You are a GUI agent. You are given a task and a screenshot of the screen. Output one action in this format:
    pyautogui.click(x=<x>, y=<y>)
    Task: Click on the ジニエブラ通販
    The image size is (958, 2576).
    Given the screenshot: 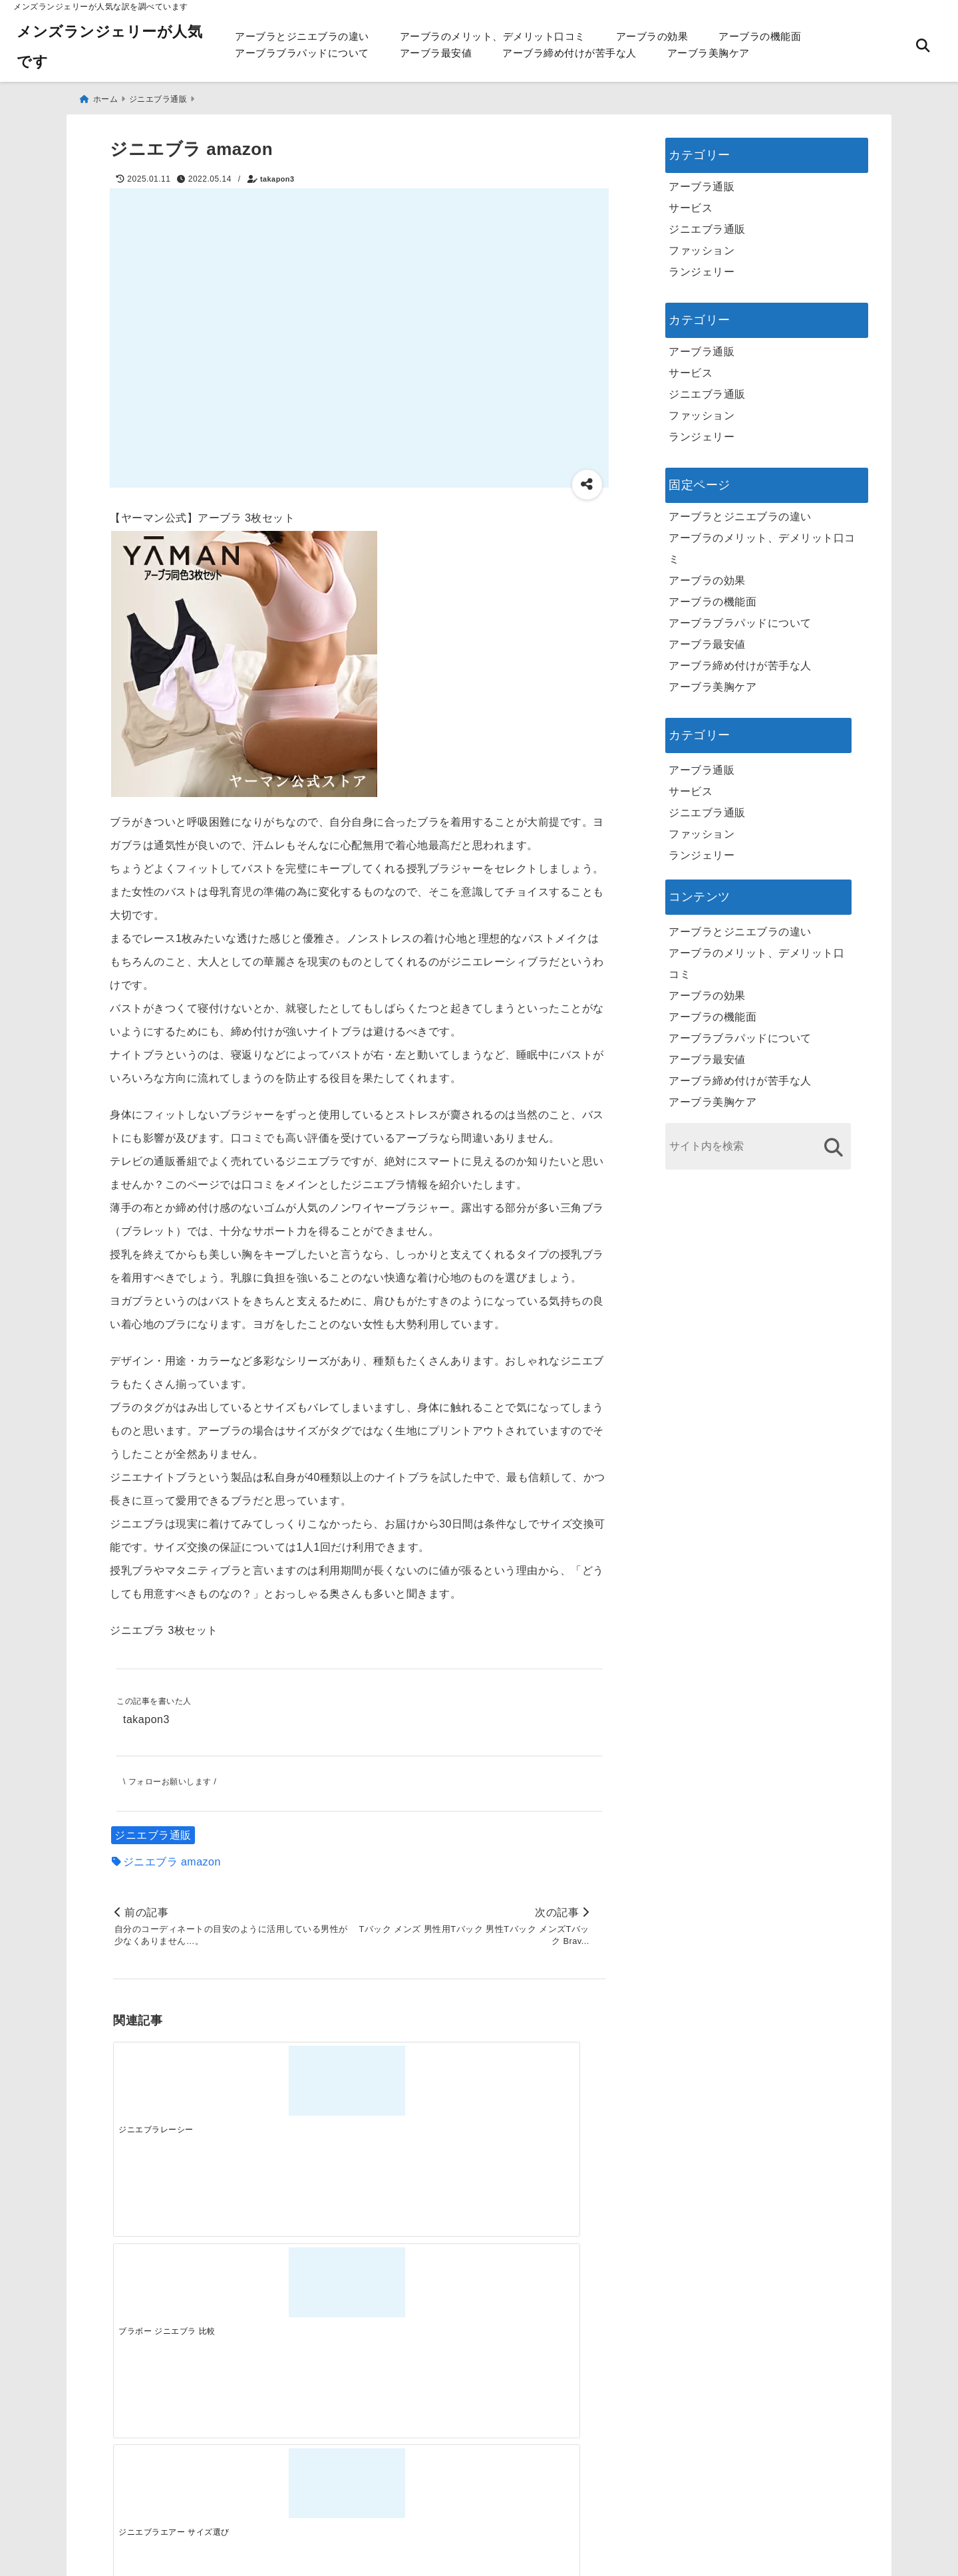 What is the action you would take?
    pyautogui.click(x=153, y=1832)
    